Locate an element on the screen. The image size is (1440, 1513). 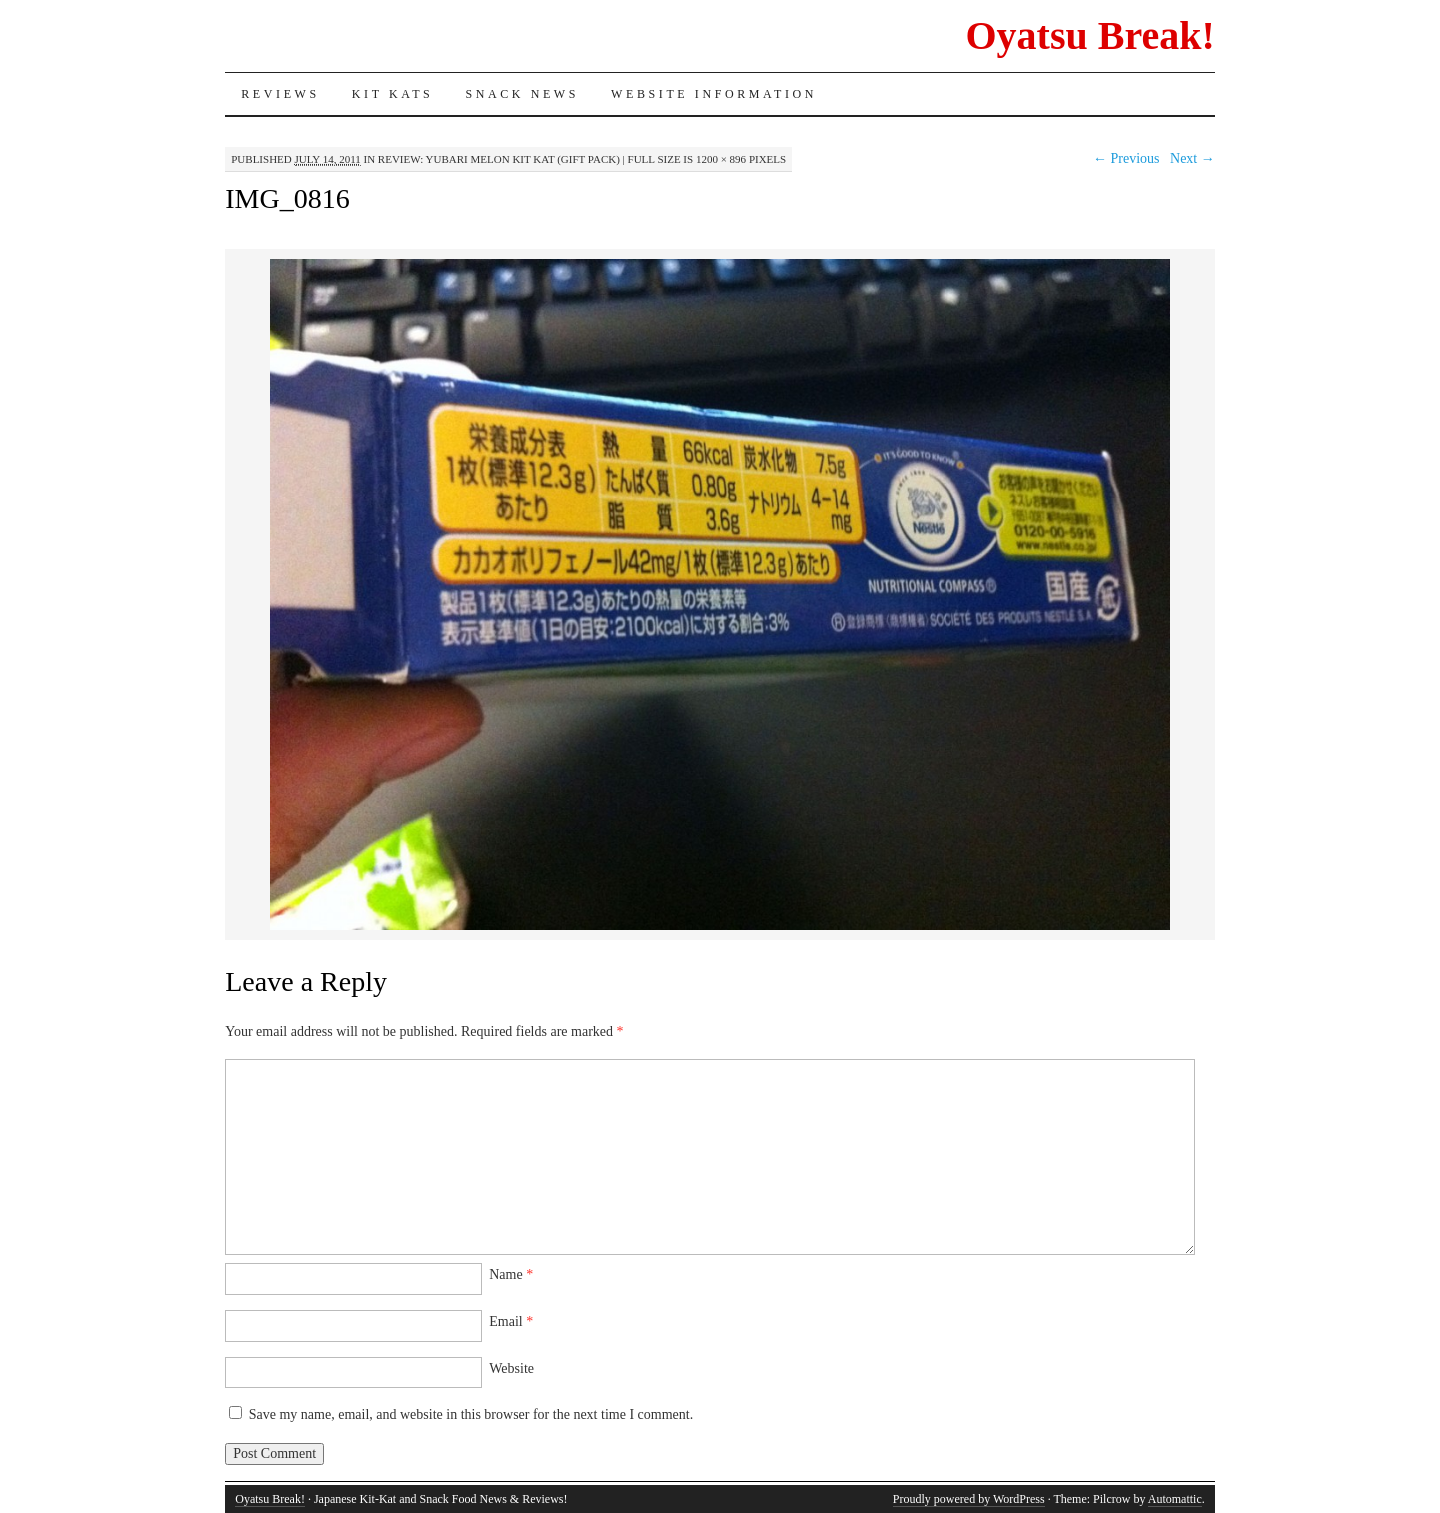
Website Information is located at coordinates (714, 94).